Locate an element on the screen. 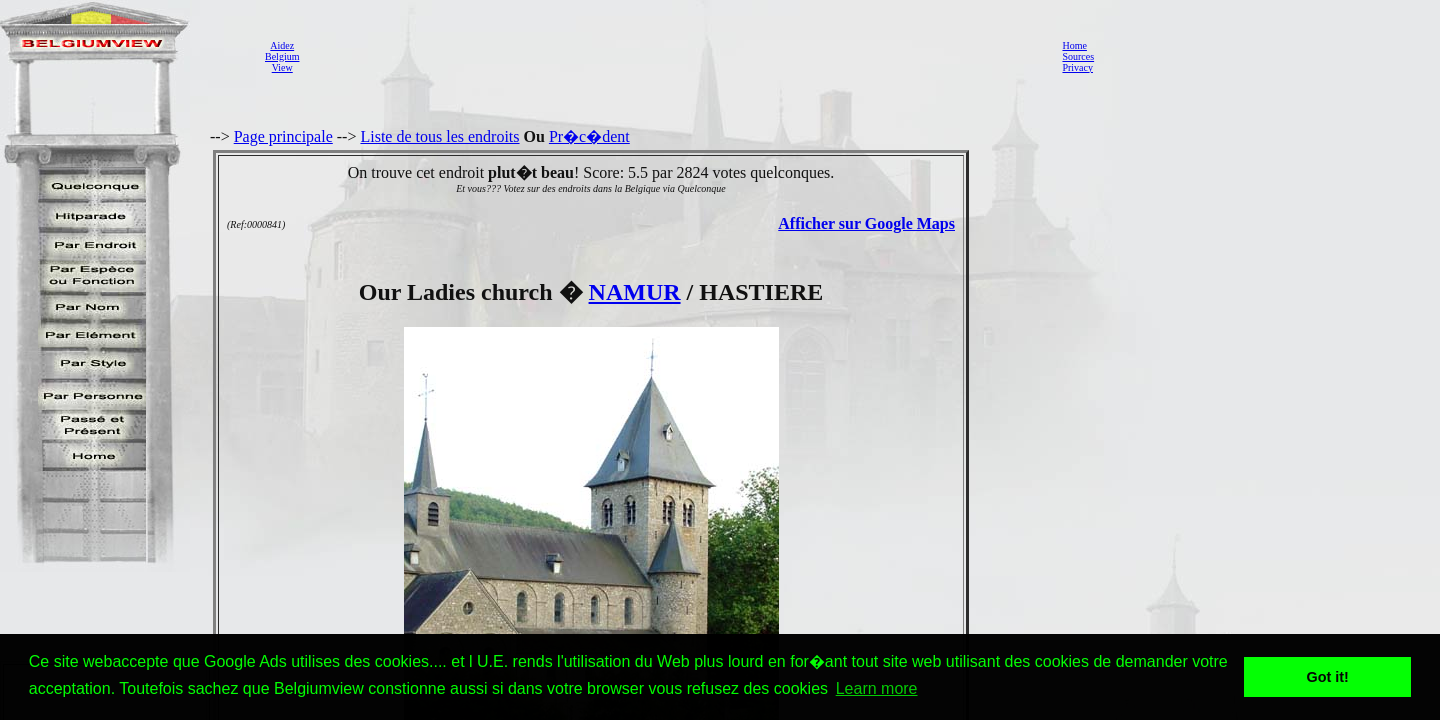 The image size is (1440, 720). Afficher sur Google Maps is located at coordinates (866, 223).